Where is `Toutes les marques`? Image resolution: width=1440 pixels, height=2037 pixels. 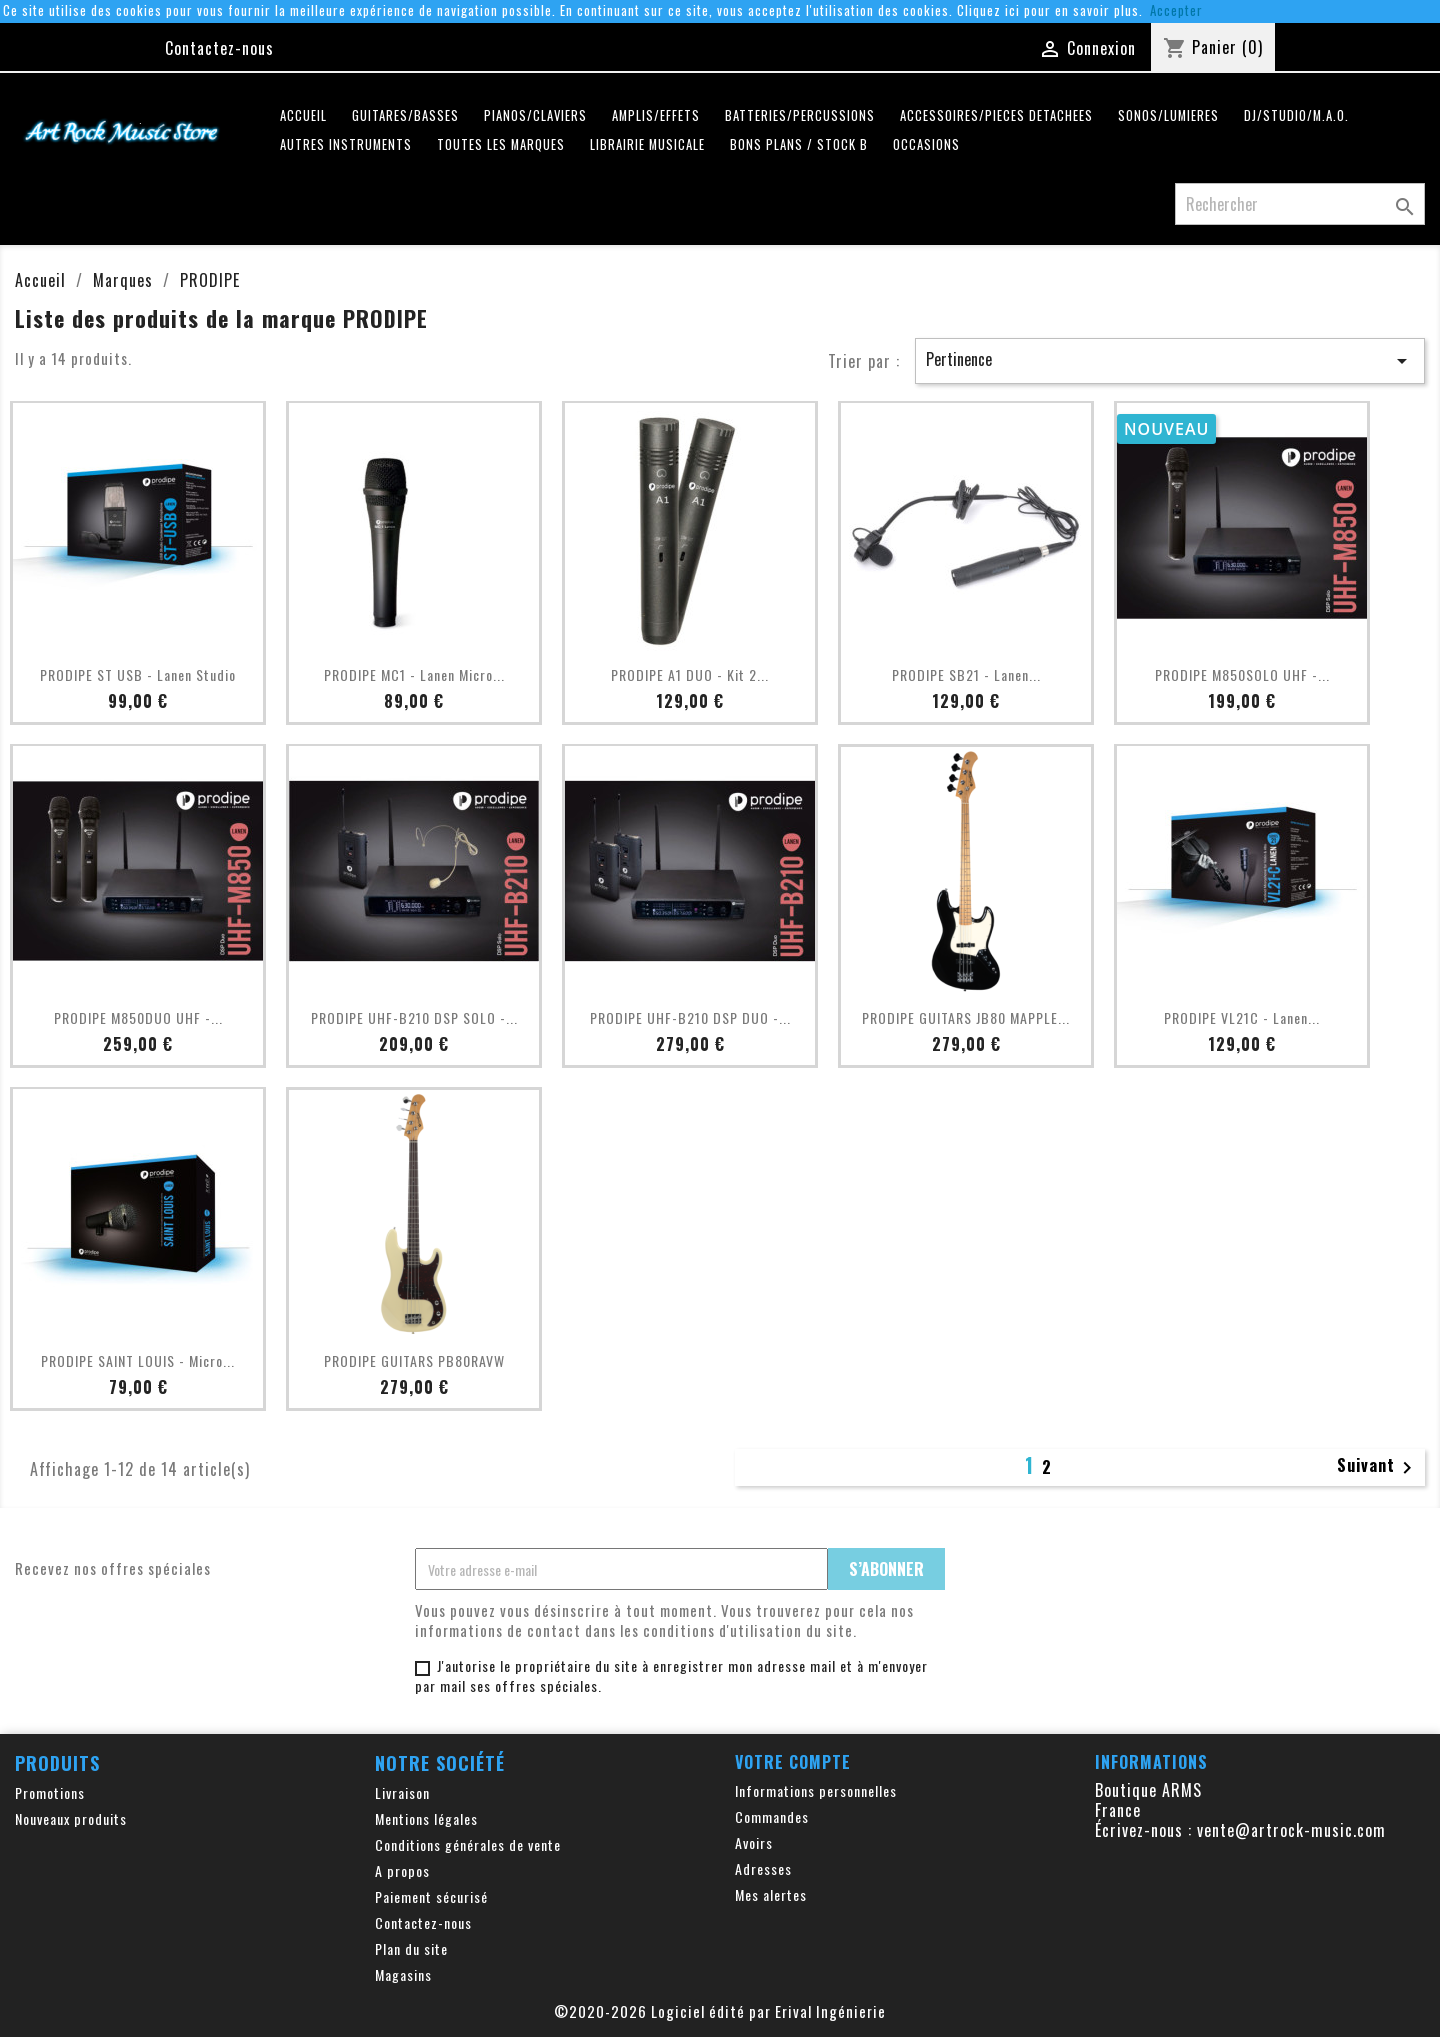
Toutes les marques is located at coordinates (501, 144).